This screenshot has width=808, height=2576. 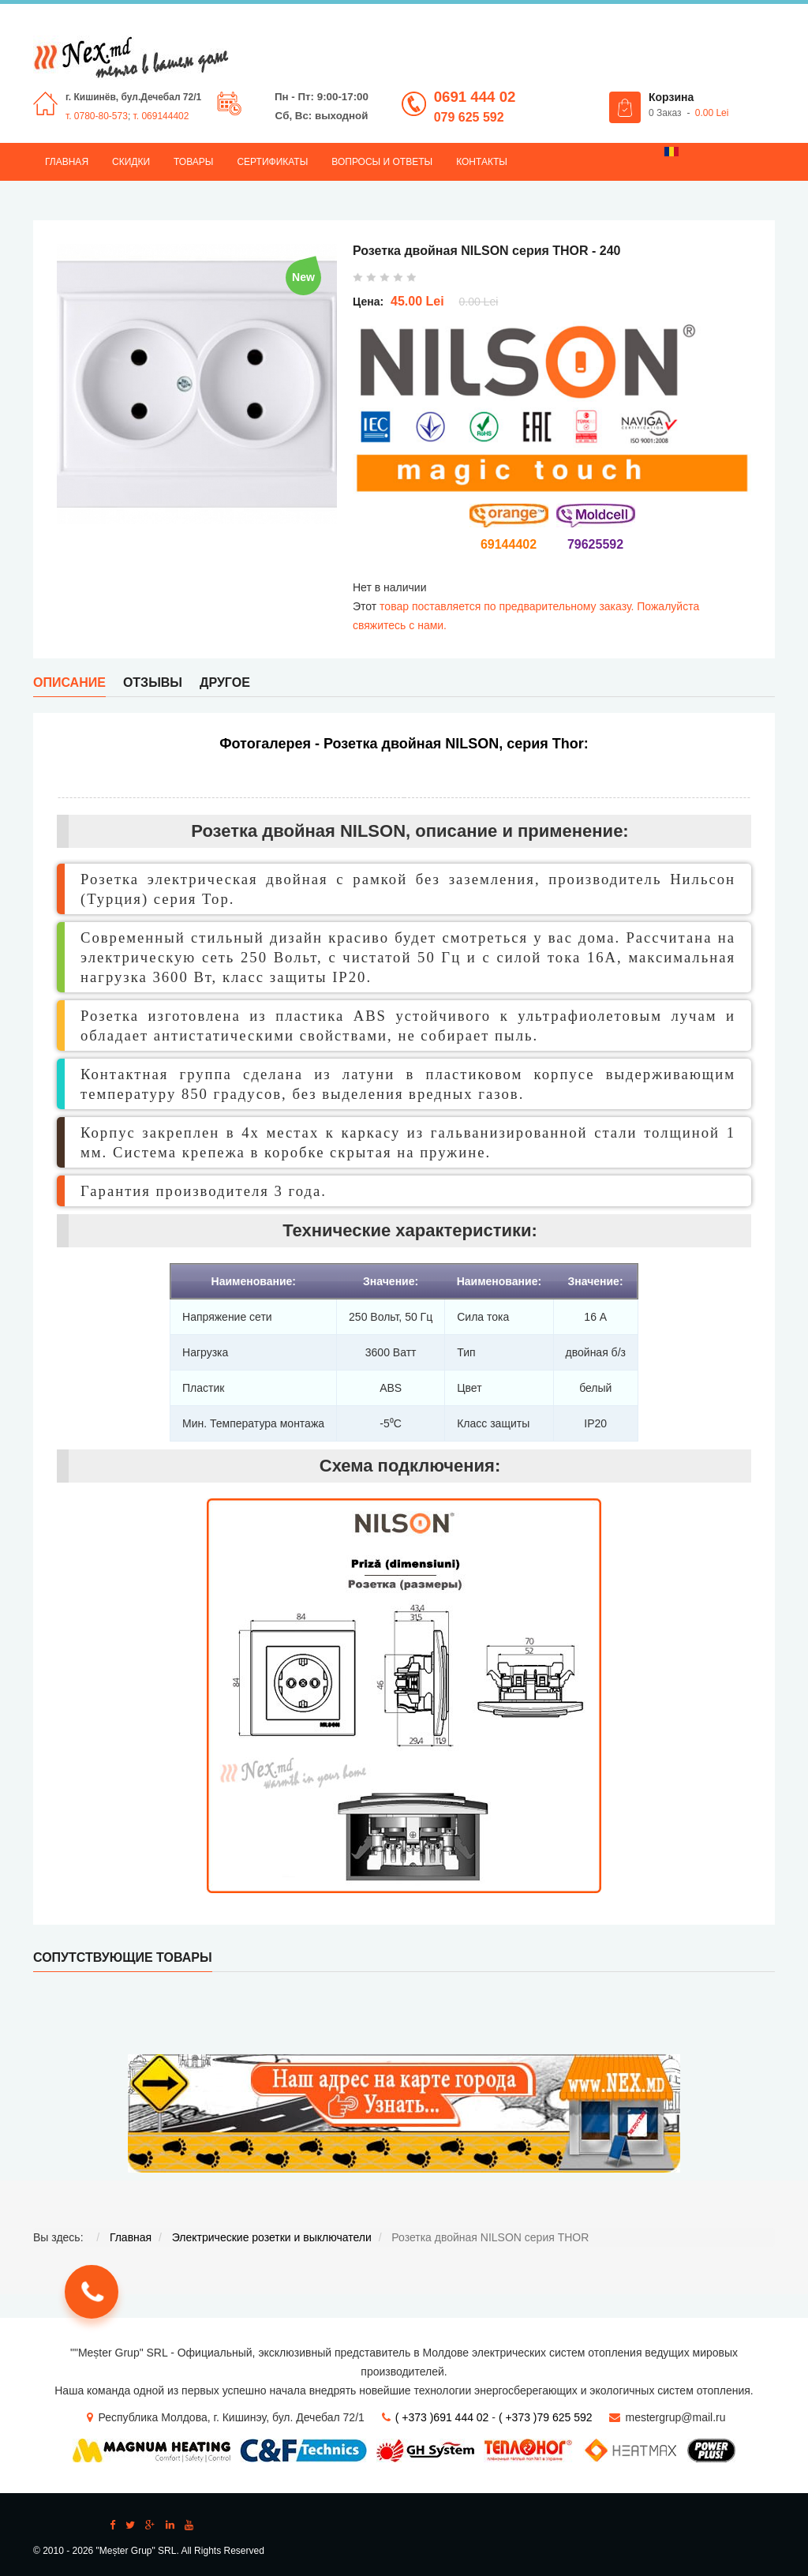 What do you see at coordinates (481, 161) in the screenshot?
I see `Контакты` at bounding box center [481, 161].